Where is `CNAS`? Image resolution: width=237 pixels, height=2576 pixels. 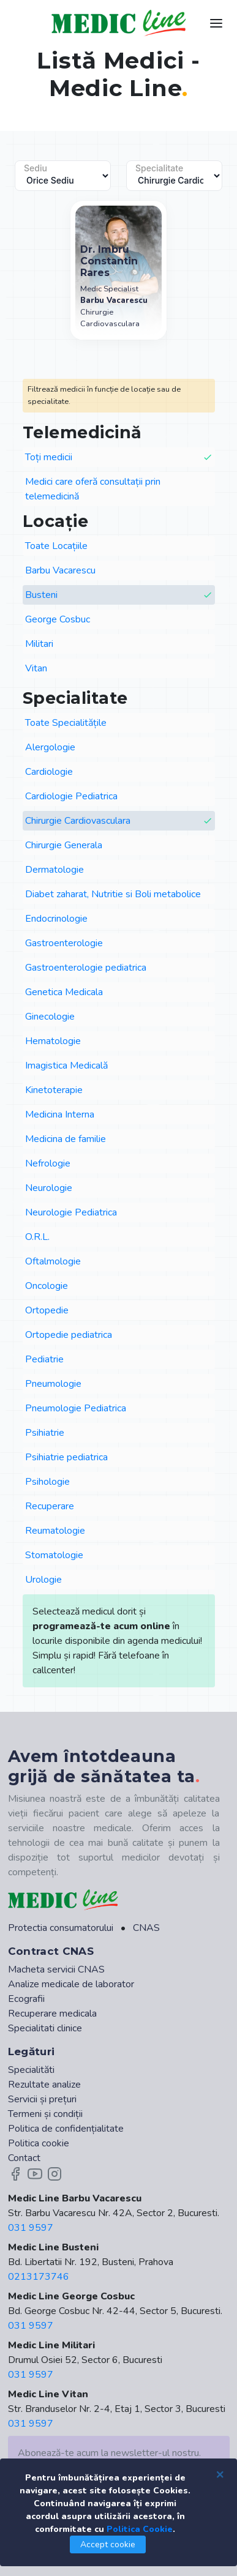
CNAS is located at coordinates (146, 1928).